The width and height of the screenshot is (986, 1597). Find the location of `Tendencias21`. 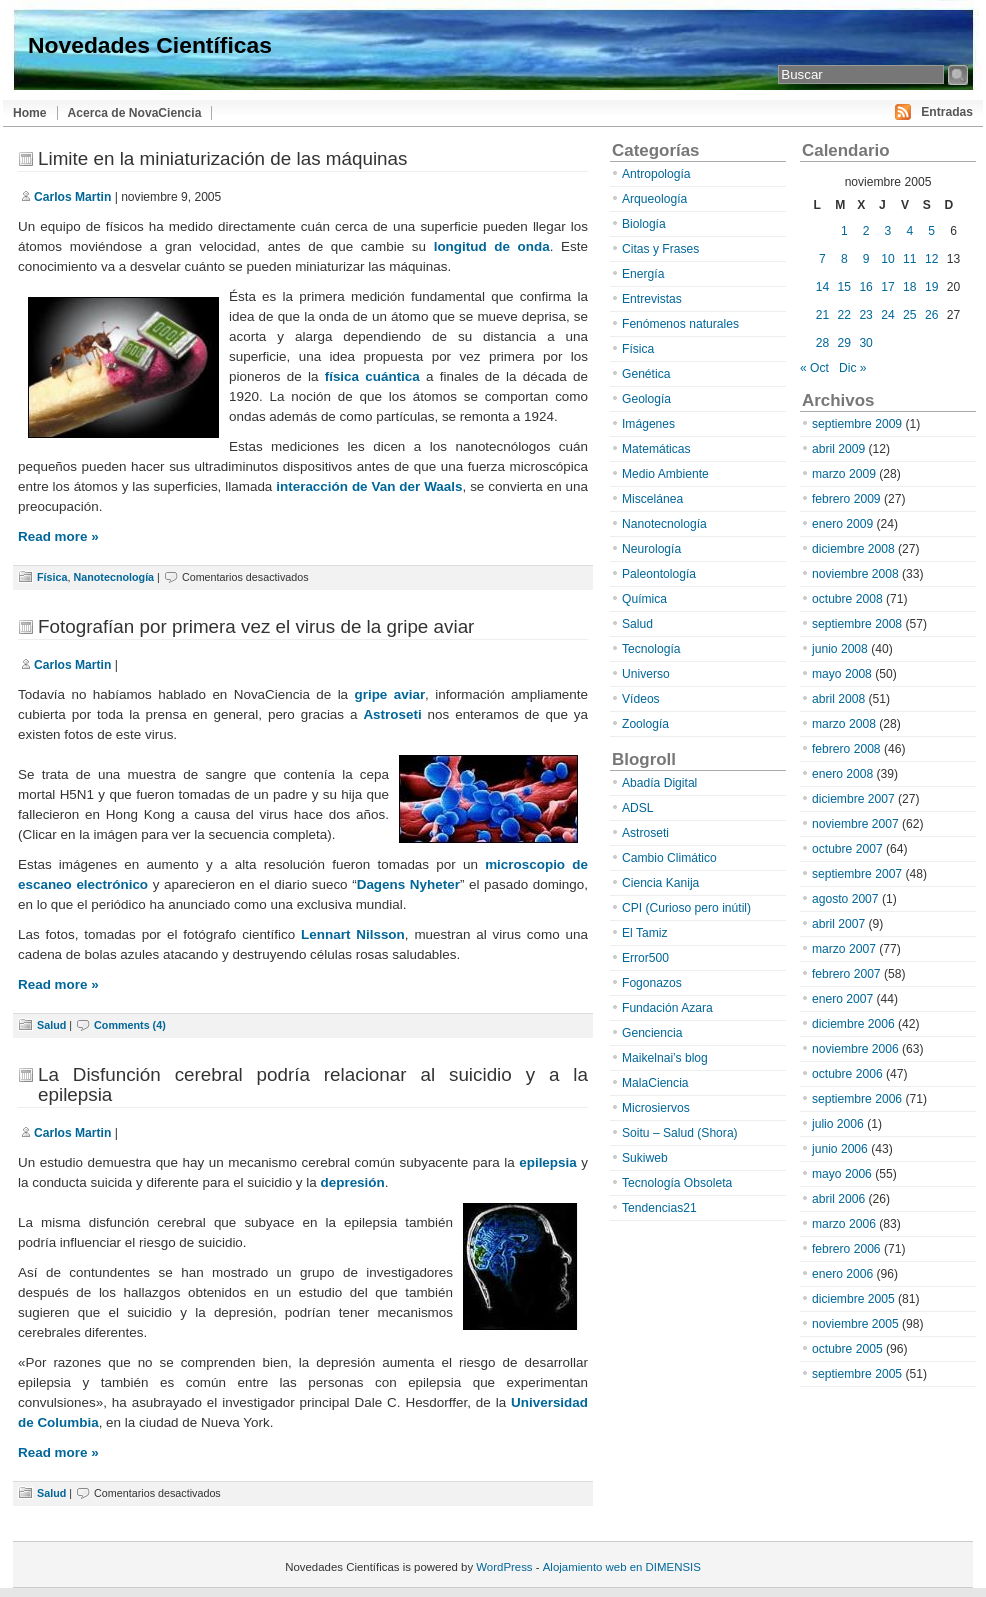

Tendencias21 is located at coordinates (659, 1208).